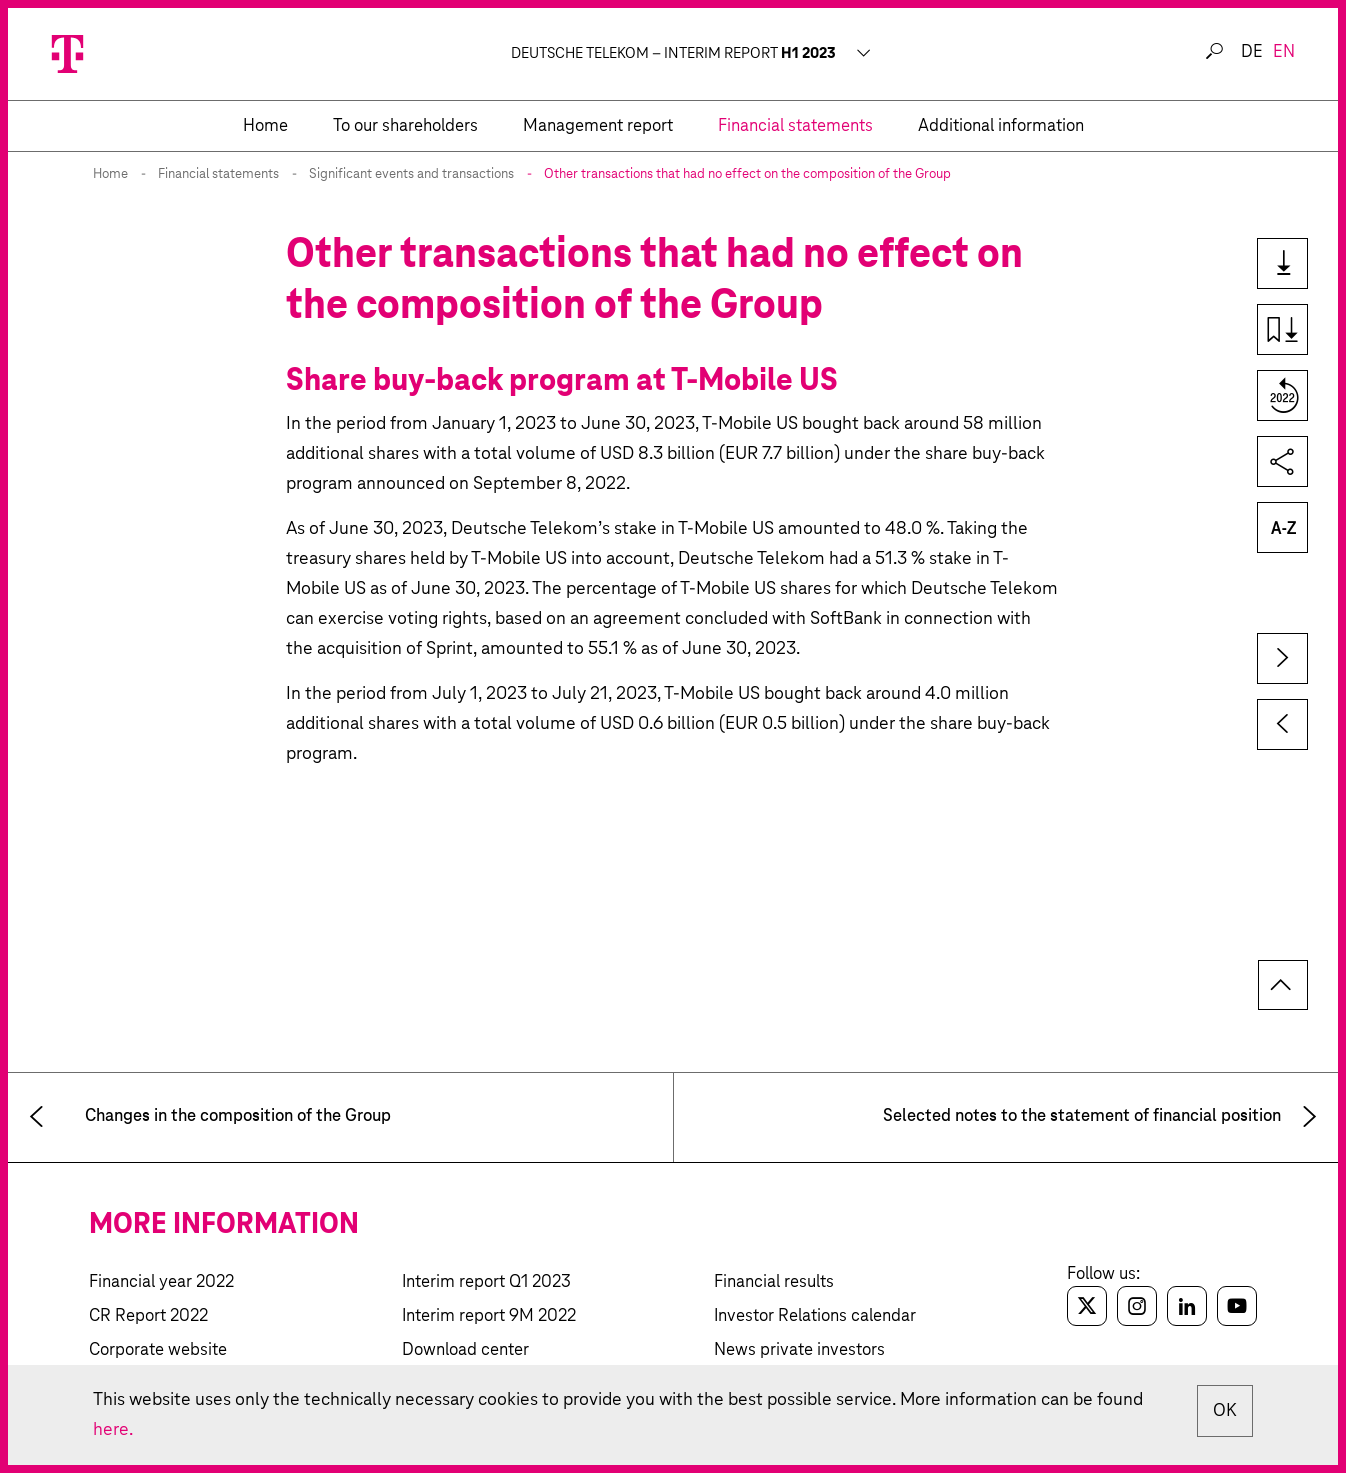 The height and width of the screenshot is (1473, 1346). Describe the element at coordinates (161, 1282) in the screenshot. I see `Financial year 2022` at that location.